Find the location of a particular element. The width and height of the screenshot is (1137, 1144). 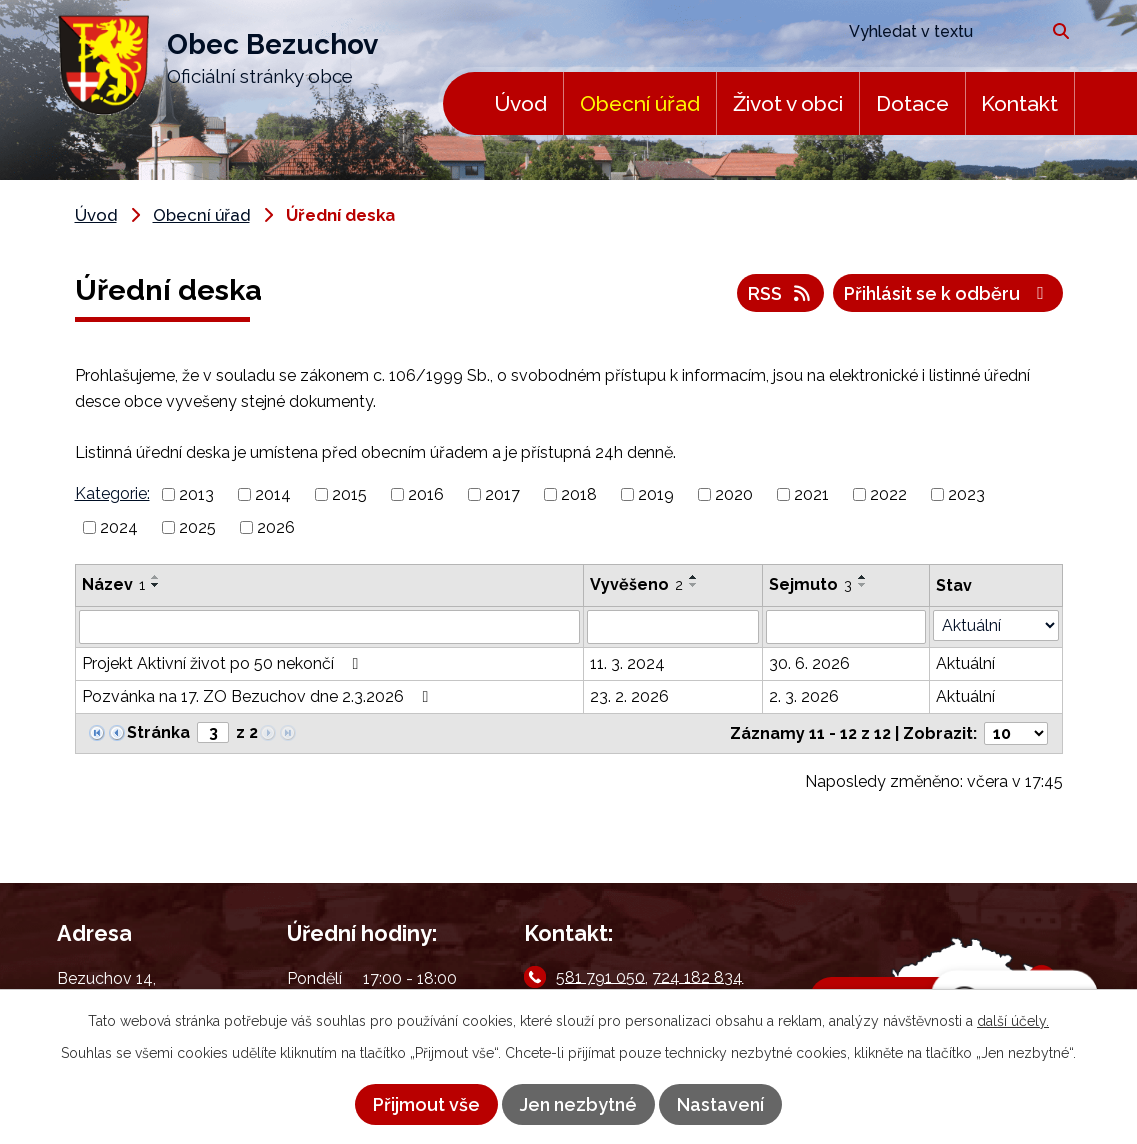

2. 3. 2026 is located at coordinates (804, 696).